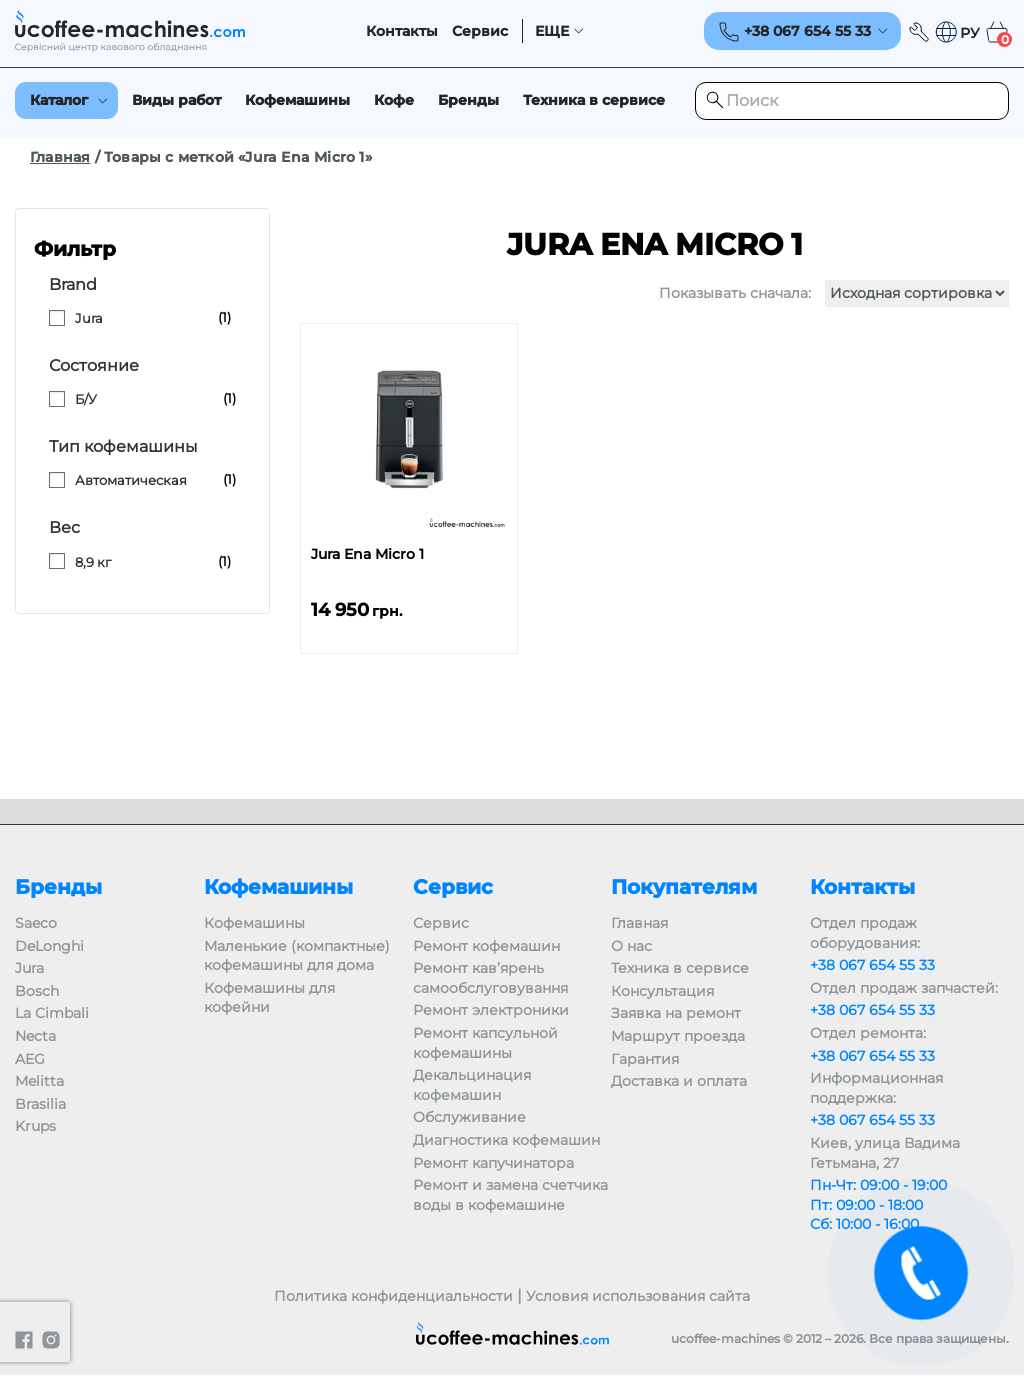 The height and width of the screenshot is (1376, 1024). What do you see at coordinates (269, 998) in the screenshot?
I see `Кофемашины для кофейни` at bounding box center [269, 998].